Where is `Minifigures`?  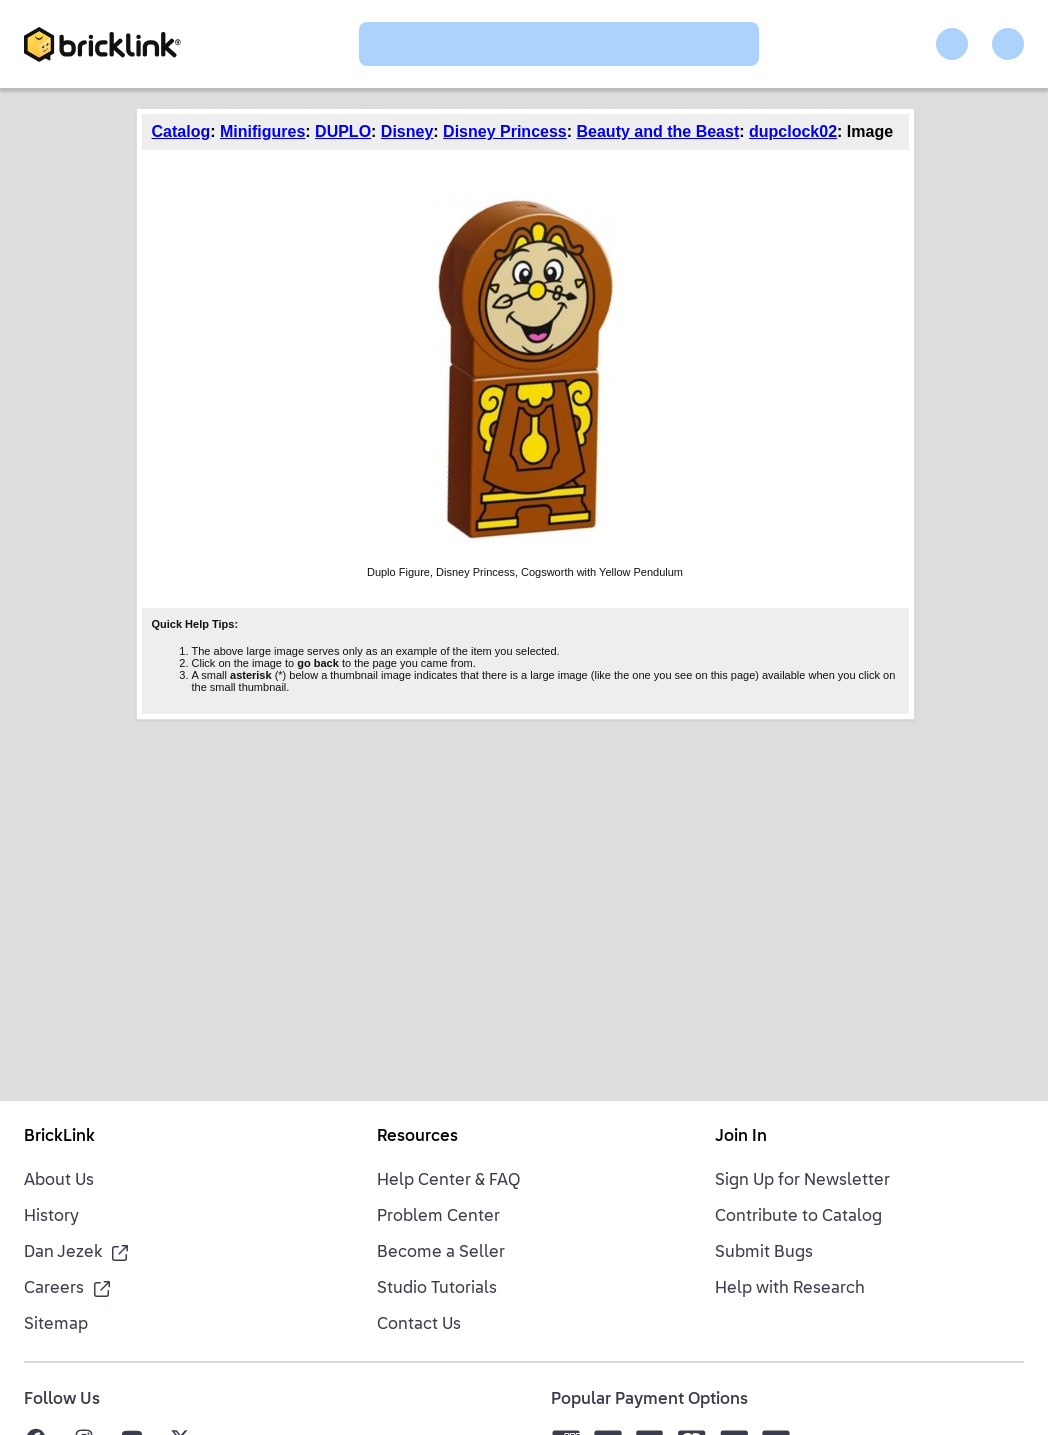
Minifigures is located at coordinates (262, 131).